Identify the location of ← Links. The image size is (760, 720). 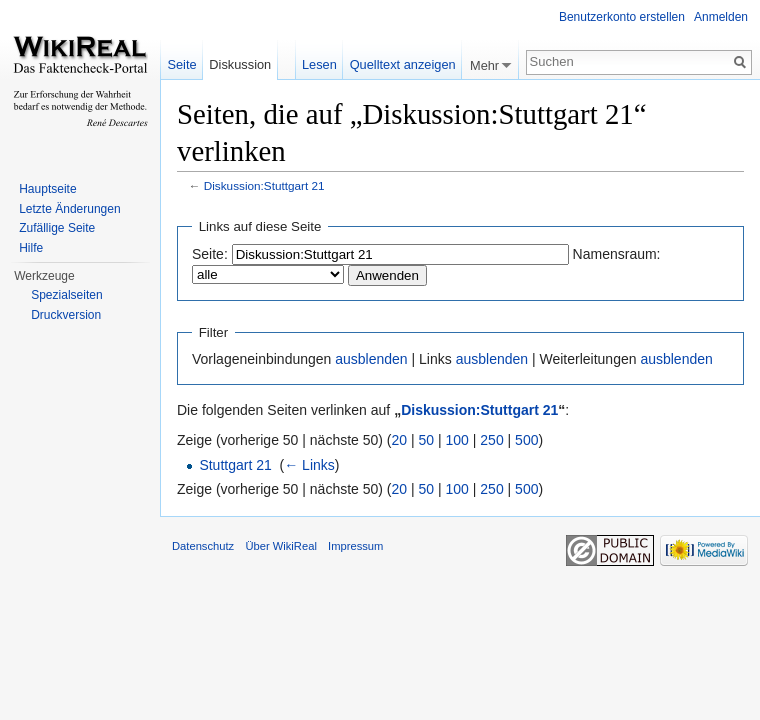
(309, 465).